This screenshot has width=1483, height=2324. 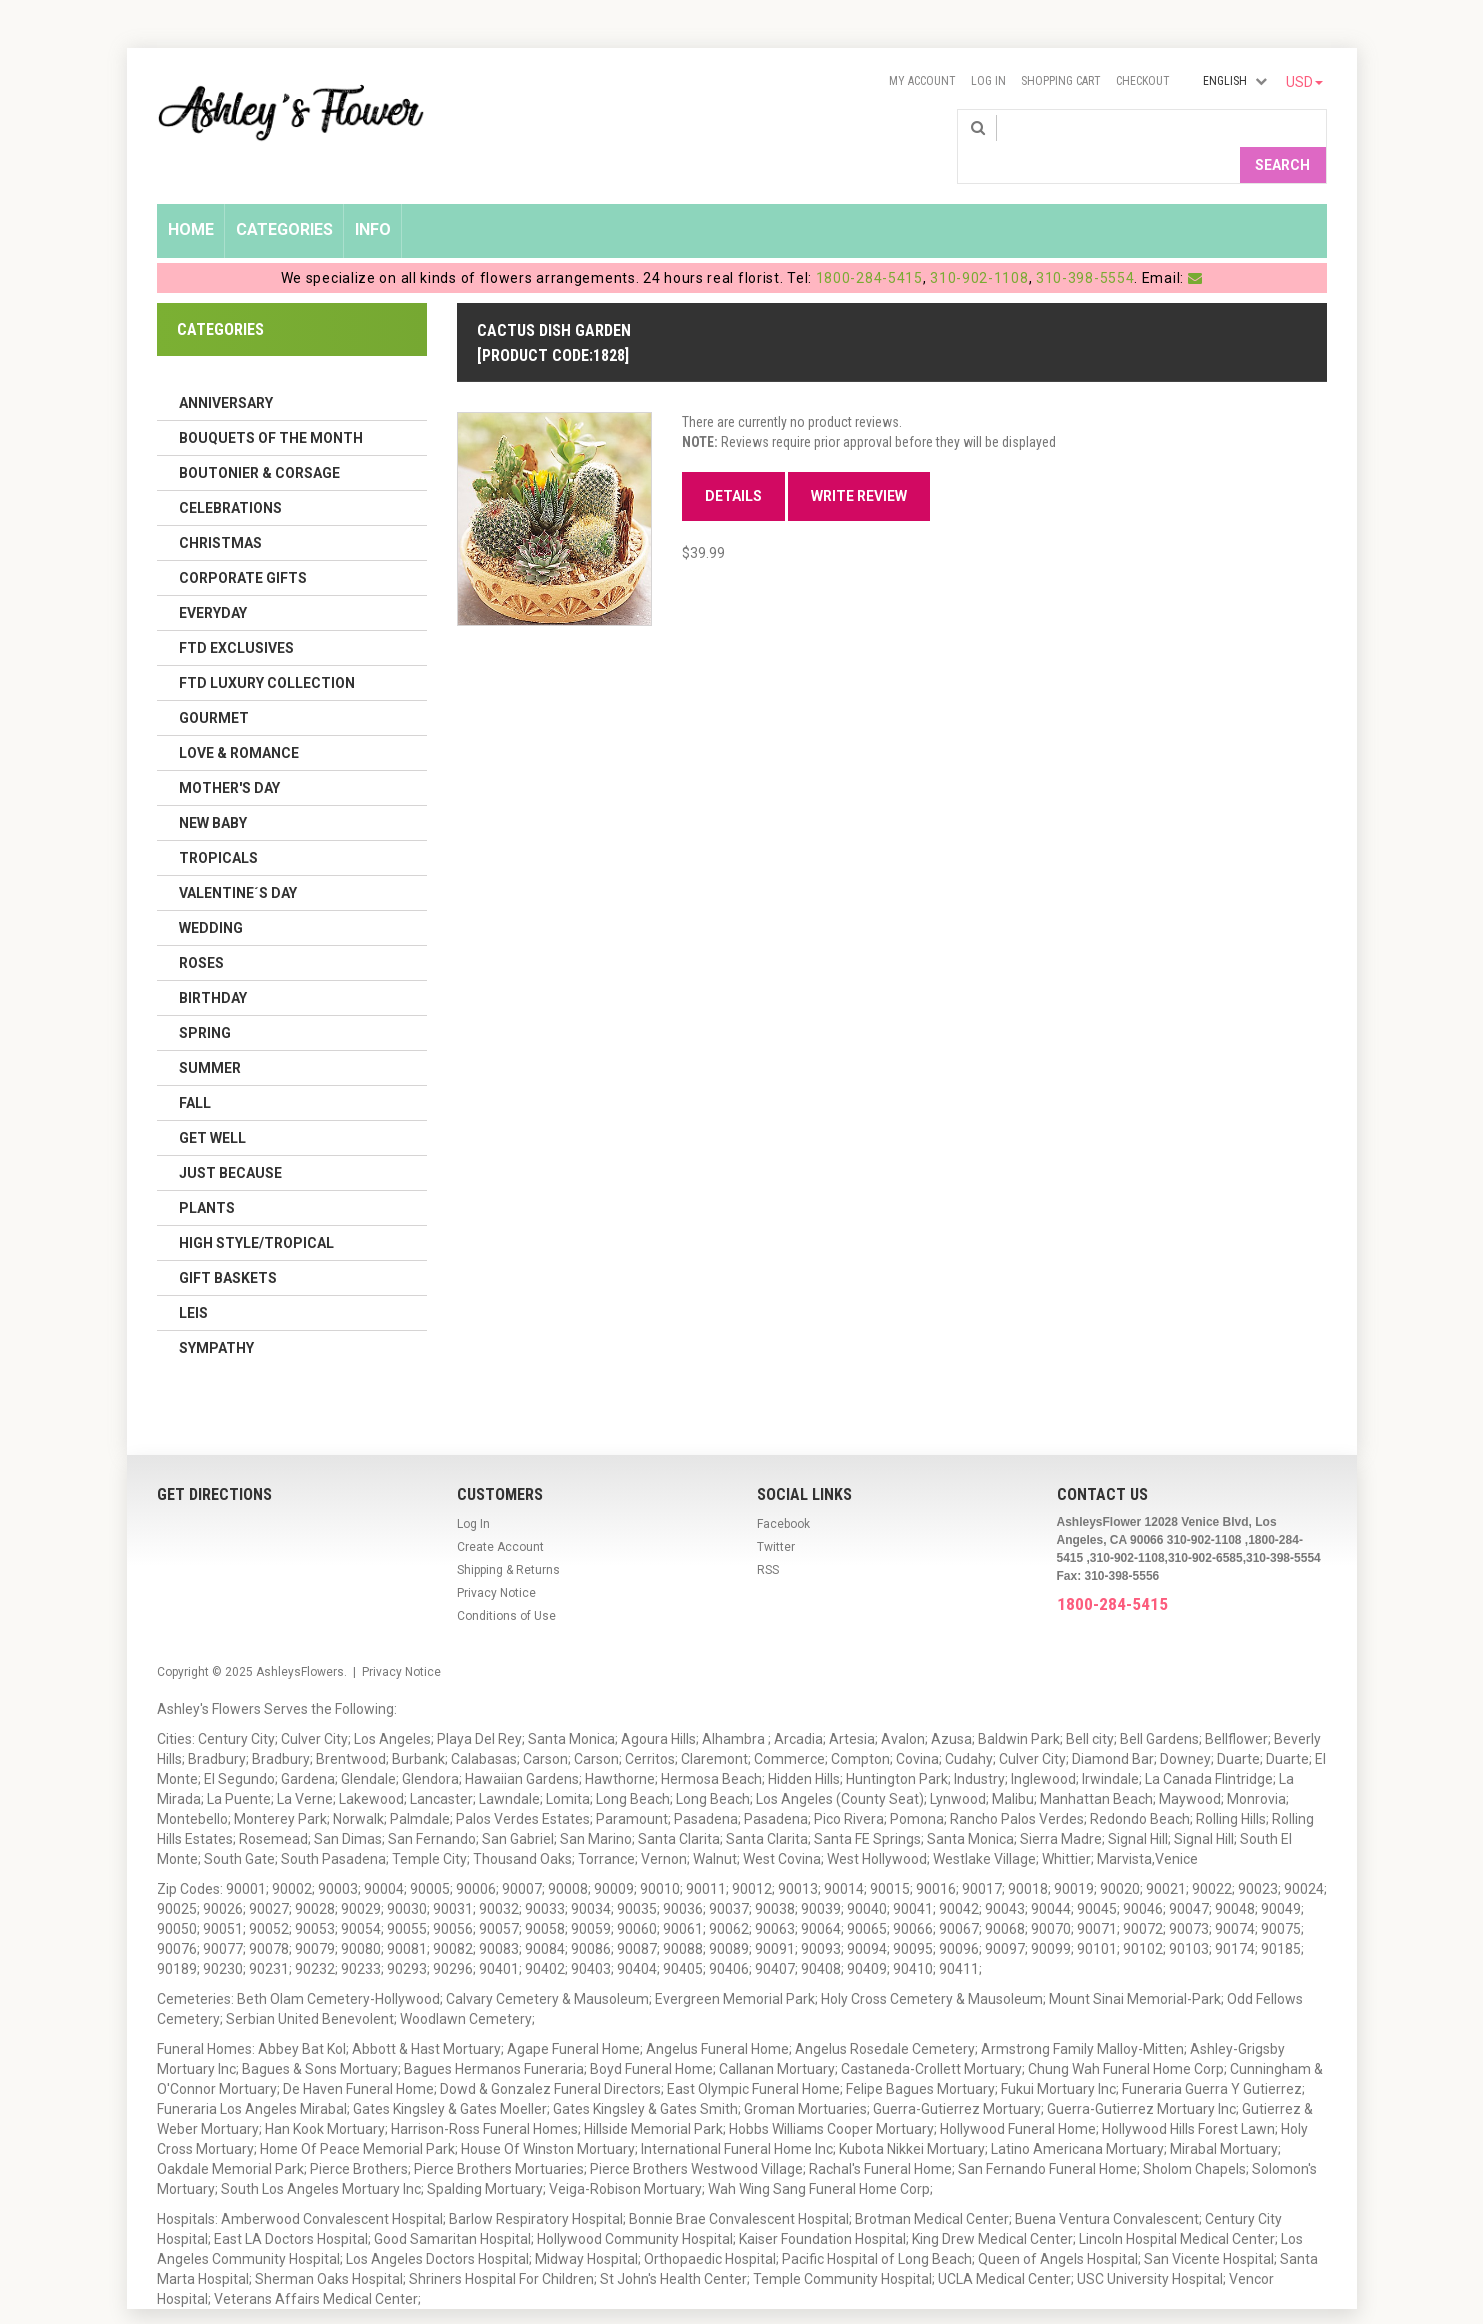 What do you see at coordinates (210, 1035) in the screenshot?
I see `Summer` at bounding box center [210, 1035].